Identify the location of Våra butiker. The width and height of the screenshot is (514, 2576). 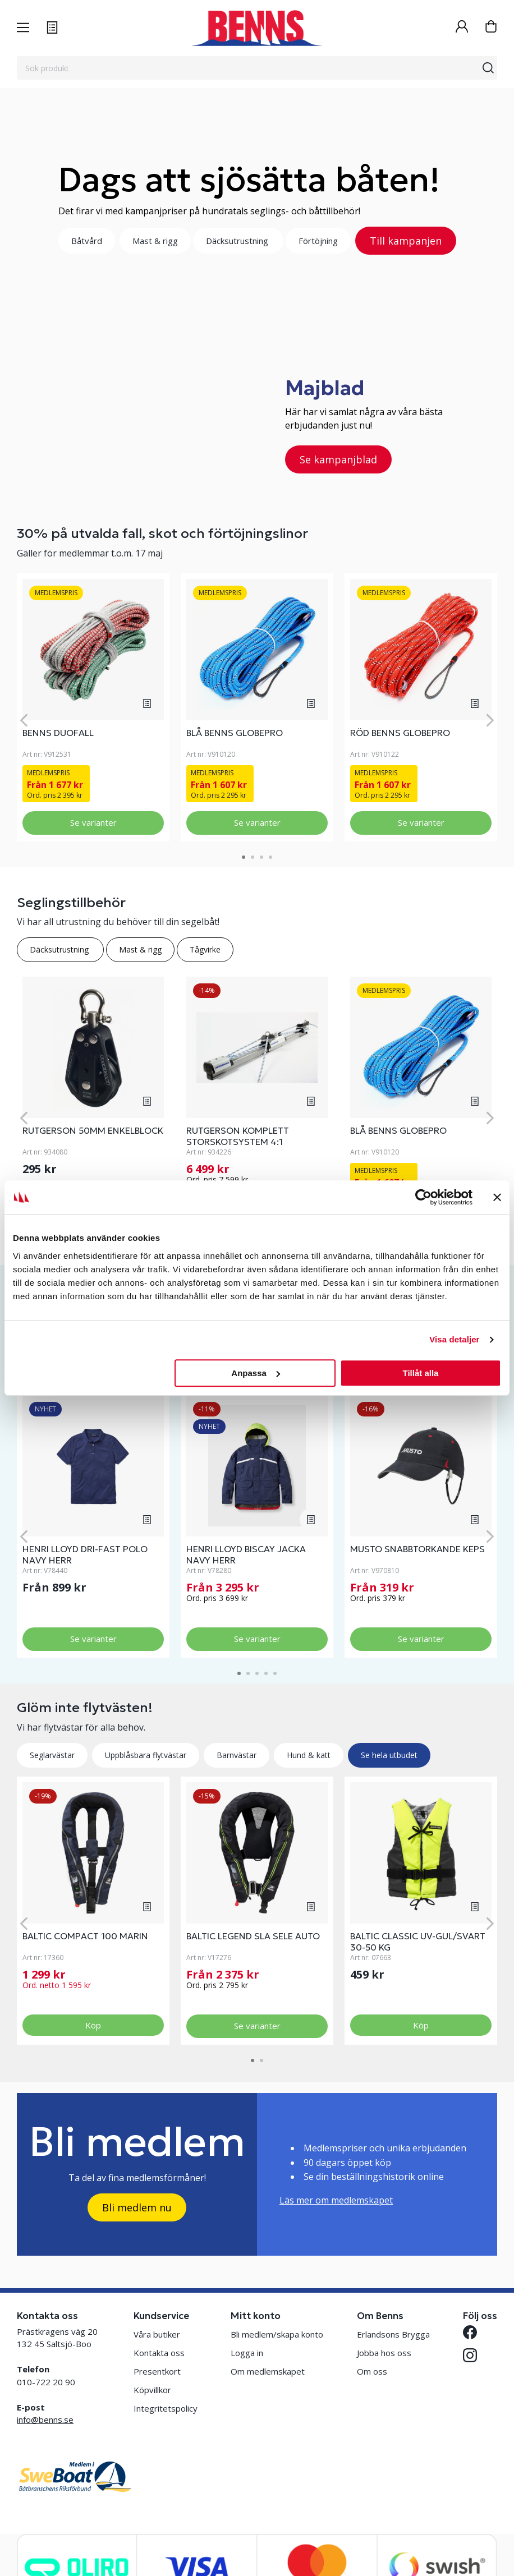
(157, 2334).